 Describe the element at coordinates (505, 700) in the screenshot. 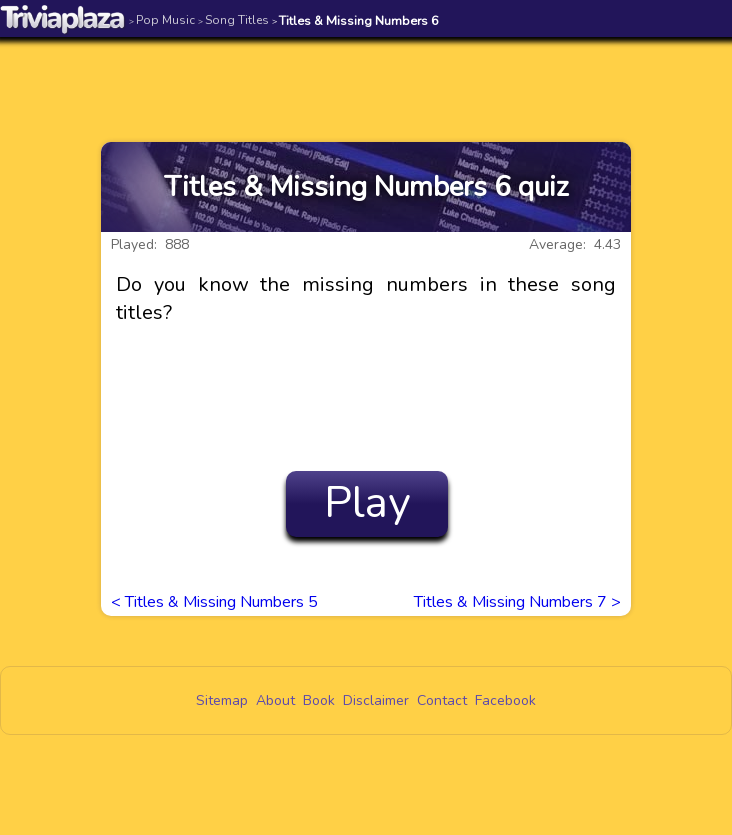

I see `Facebook` at that location.